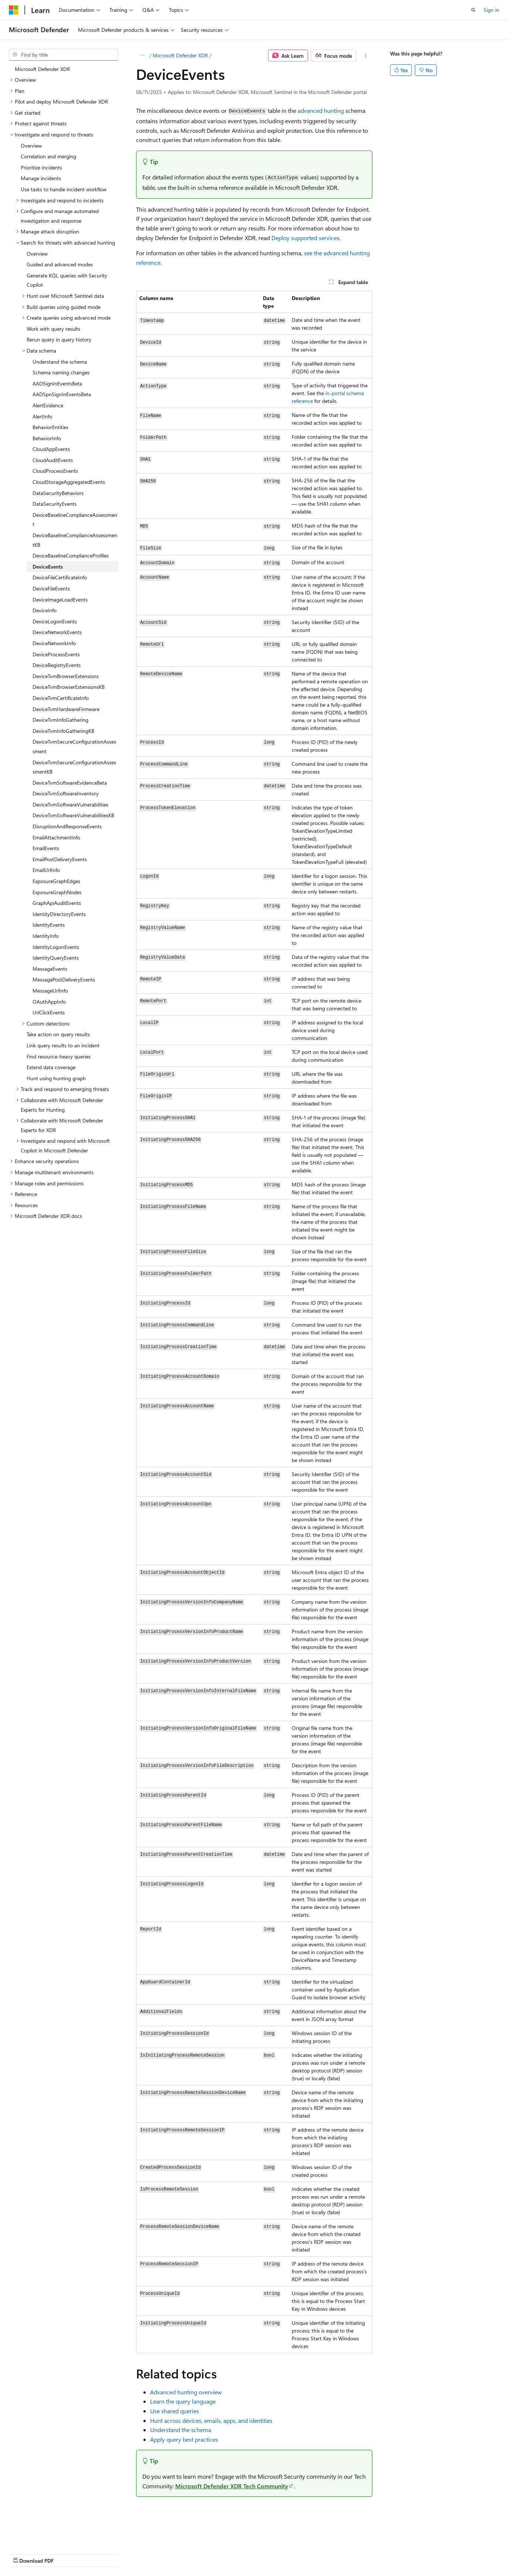 The image size is (508, 2576). I want to click on Advanced hunting overview, so click(186, 2392).